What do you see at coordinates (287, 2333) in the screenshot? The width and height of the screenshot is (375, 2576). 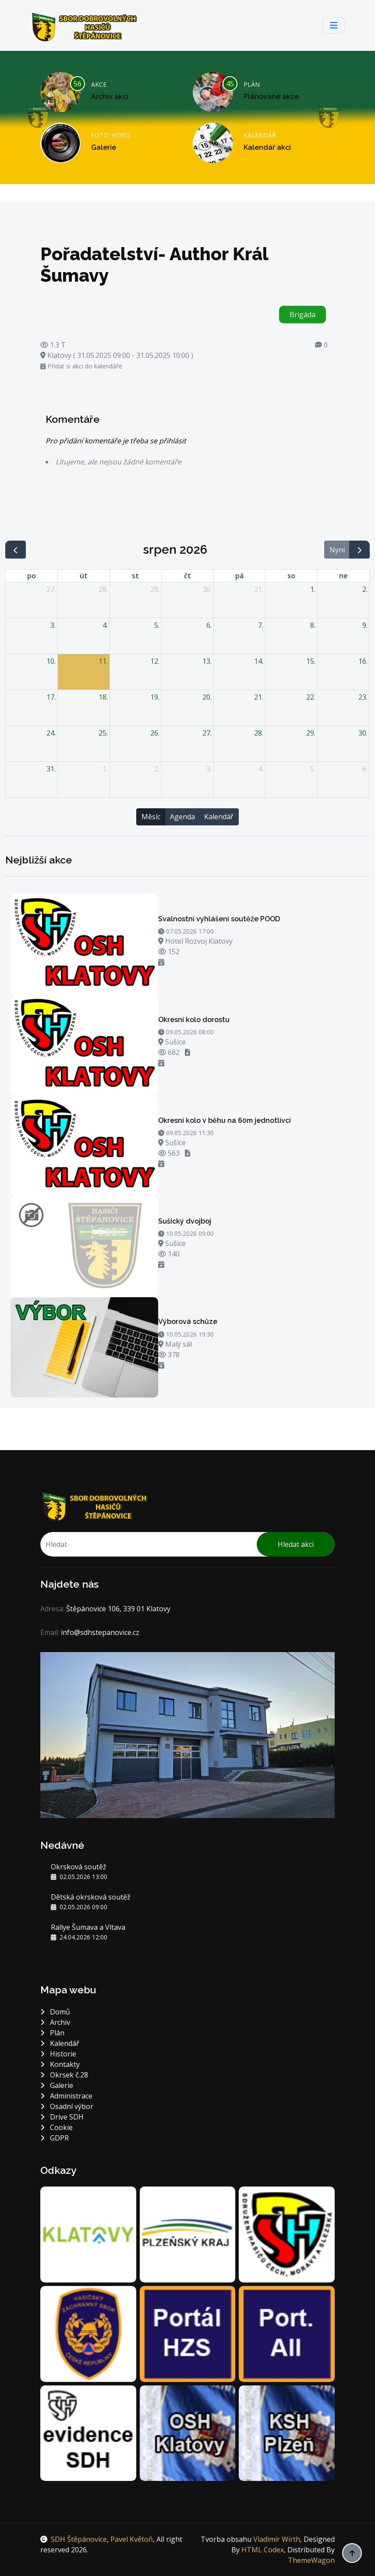 I see `[Portál jednotek sborů dobrovolných hasičů]` at bounding box center [287, 2333].